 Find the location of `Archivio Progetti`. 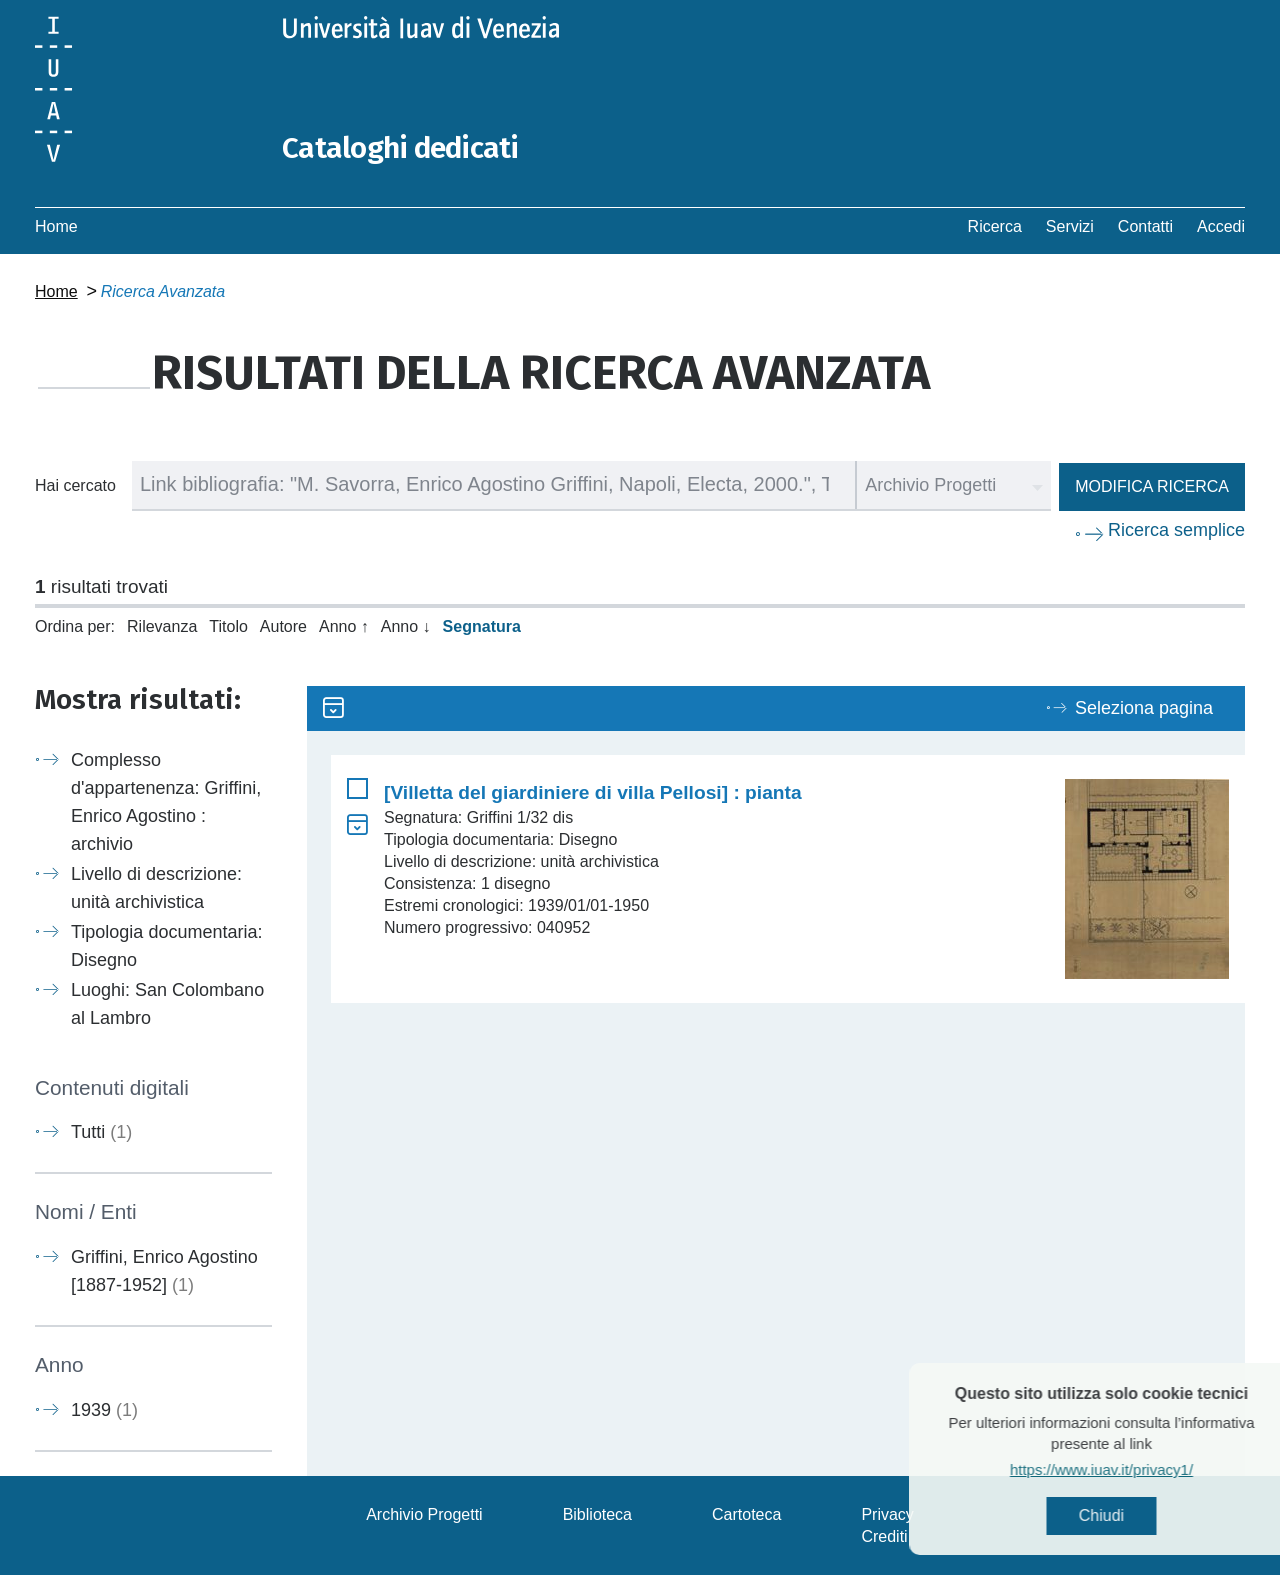

Archivio Progetti is located at coordinates (424, 1513).